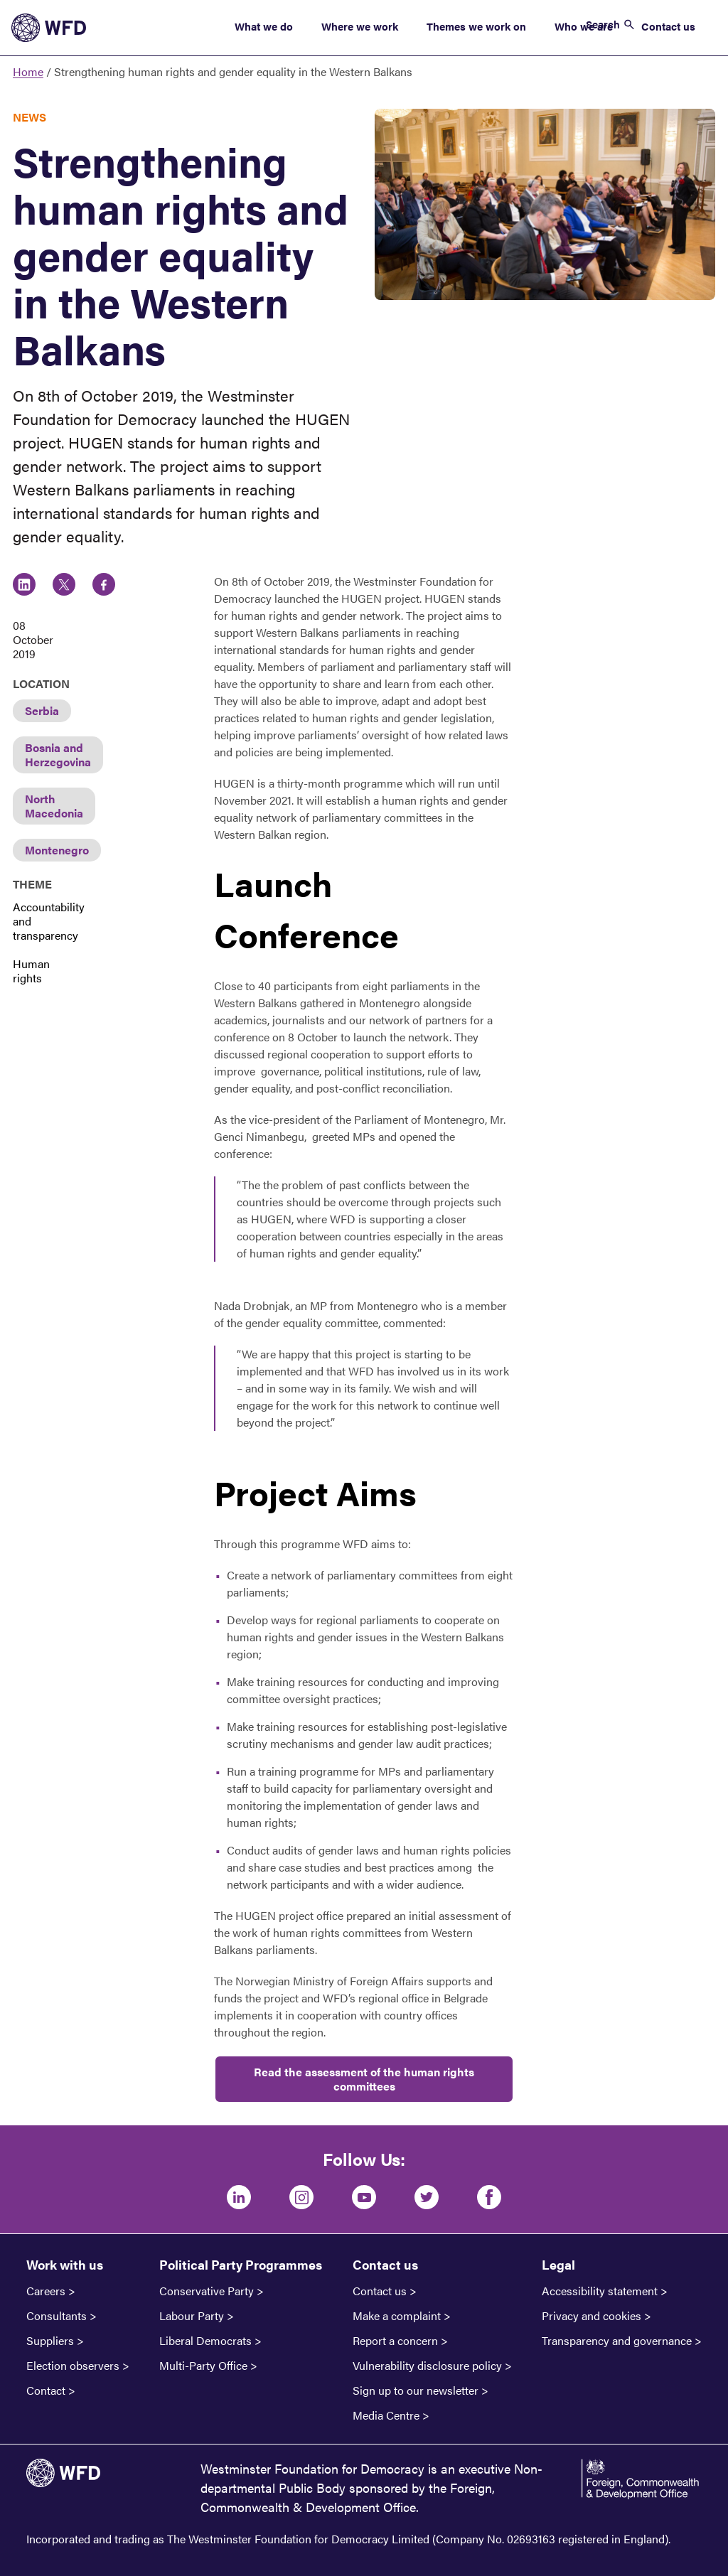 This screenshot has height=2576, width=728. What do you see at coordinates (397, 2316) in the screenshot?
I see `Make a complaint` at bounding box center [397, 2316].